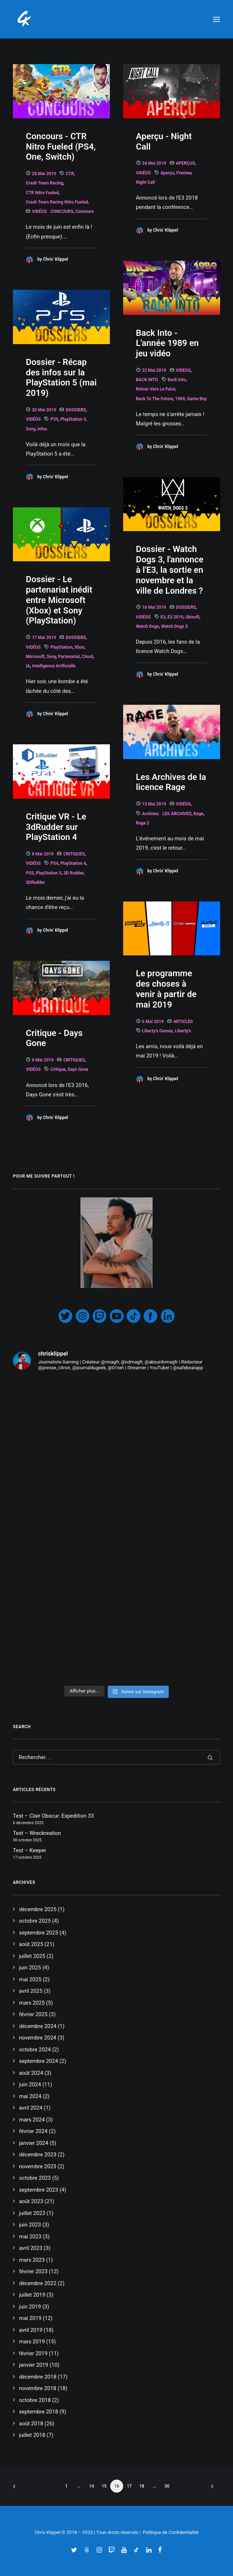  What do you see at coordinates (142, 823) in the screenshot?
I see `Rage 2` at bounding box center [142, 823].